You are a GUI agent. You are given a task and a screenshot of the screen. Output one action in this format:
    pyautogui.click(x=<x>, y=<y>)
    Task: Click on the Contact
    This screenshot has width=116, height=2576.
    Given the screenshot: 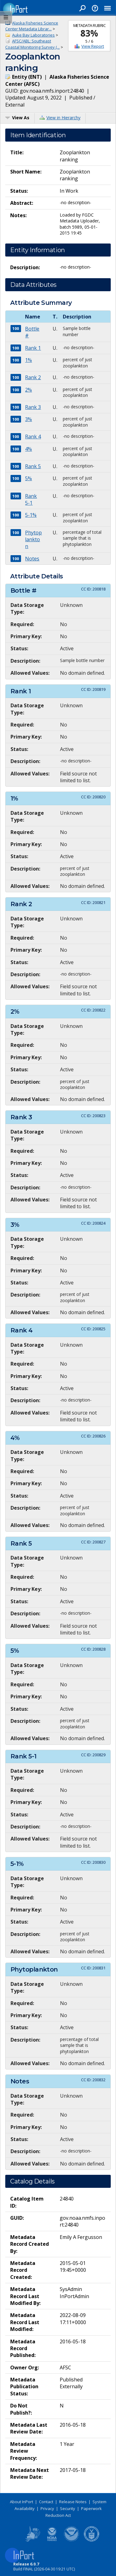 What is the action you would take?
    pyautogui.click(x=46, y=2501)
    